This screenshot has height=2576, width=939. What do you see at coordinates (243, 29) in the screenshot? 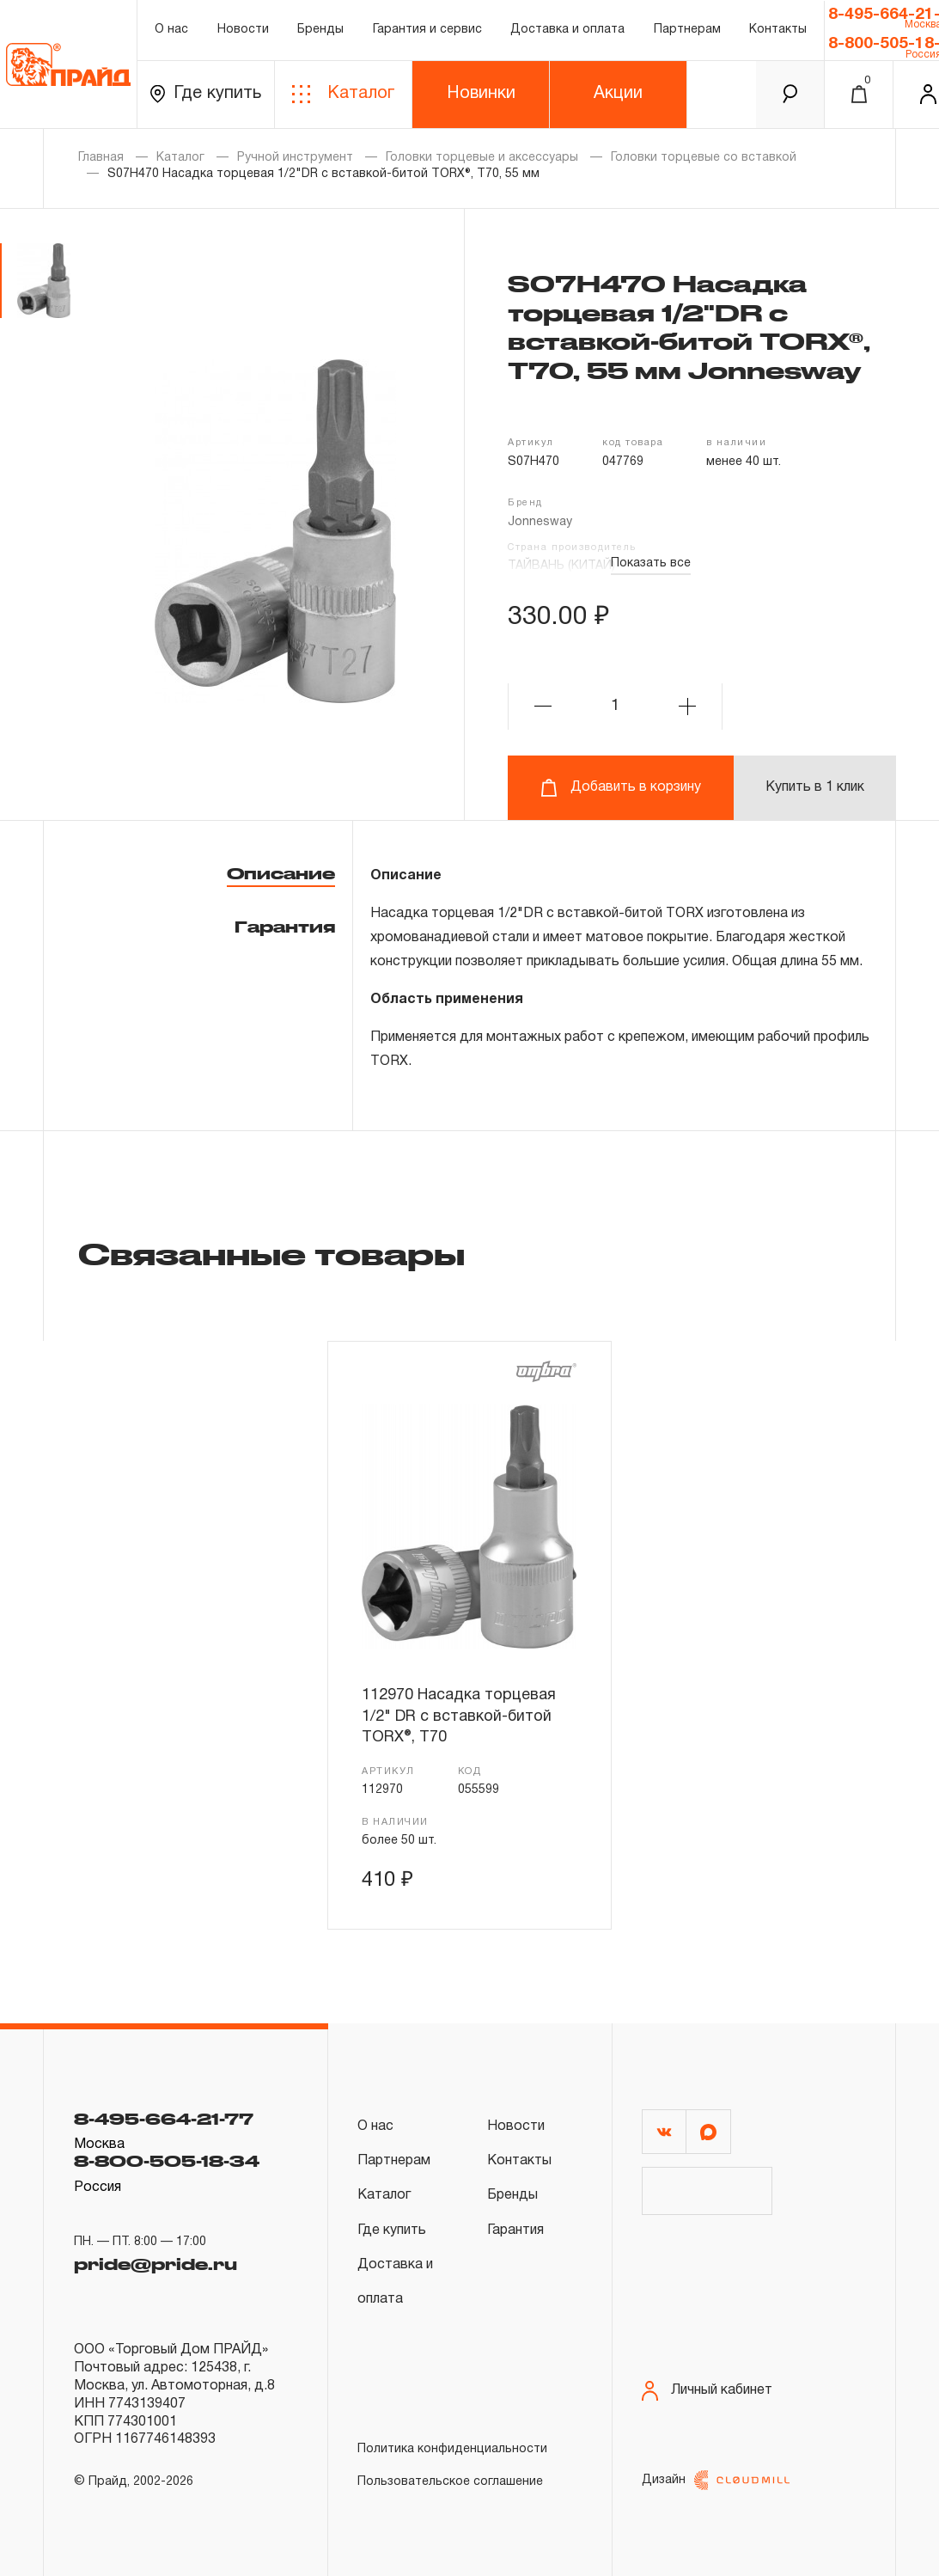
I see `Новости` at bounding box center [243, 29].